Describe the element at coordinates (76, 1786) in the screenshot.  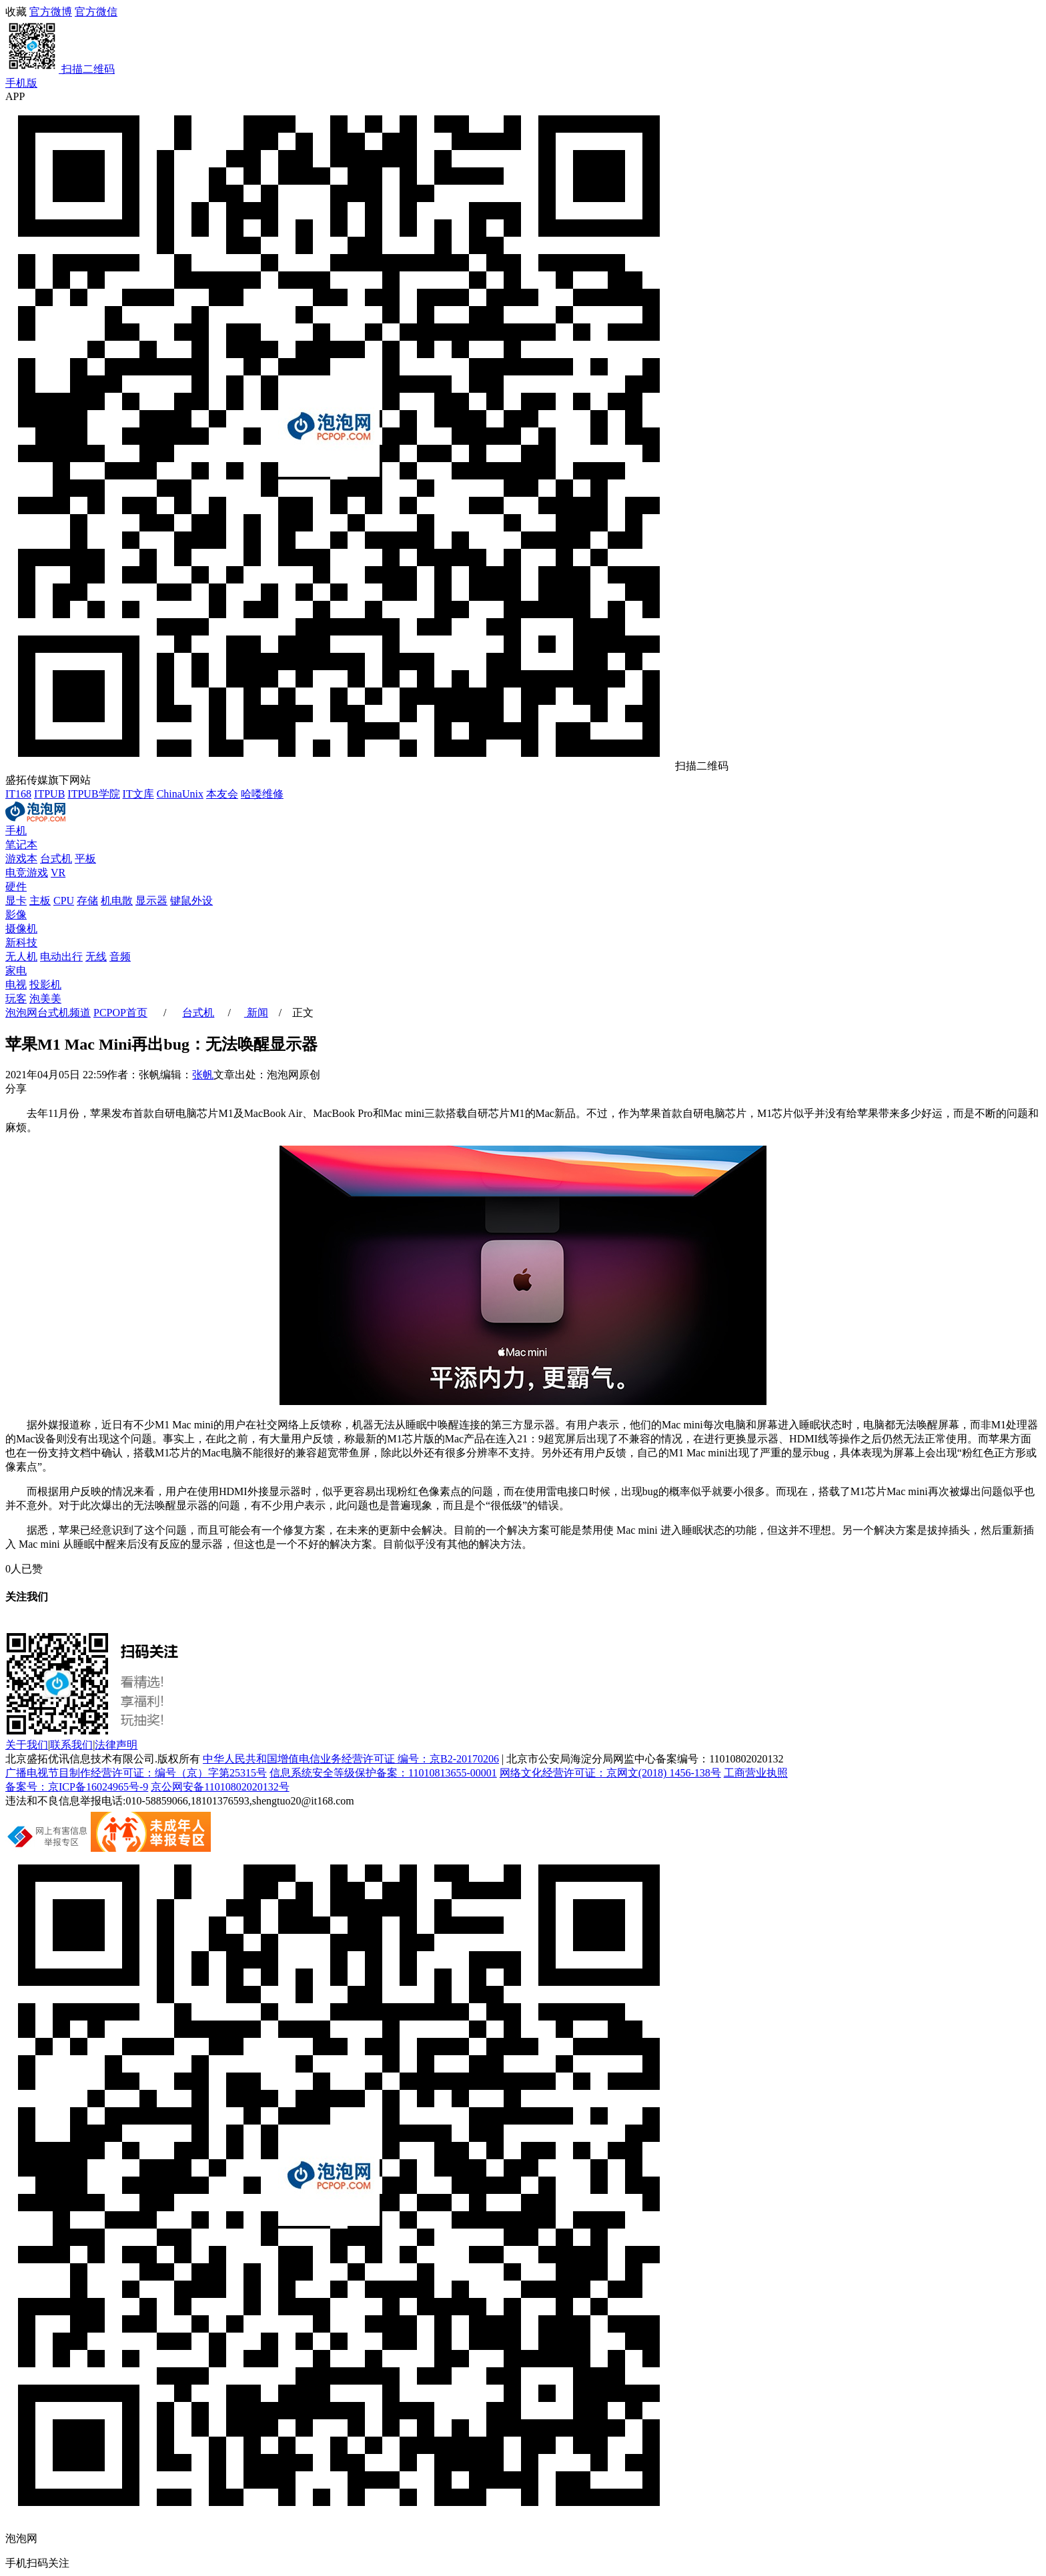
I see `备案号：京ICP备16024965号-9` at that location.